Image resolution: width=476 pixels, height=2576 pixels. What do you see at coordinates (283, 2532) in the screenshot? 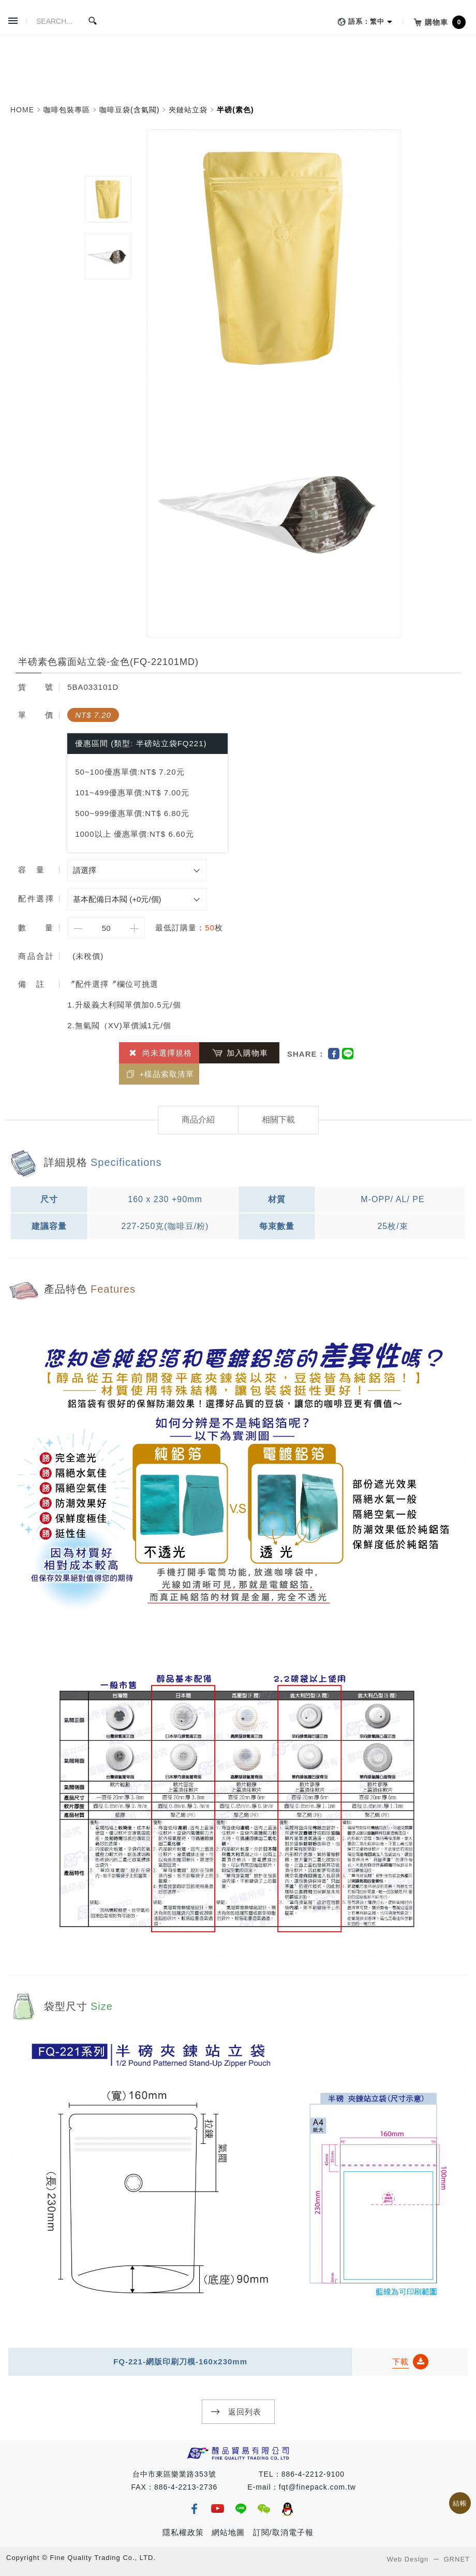
I see `訂閱/取消電子報` at bounding box center [283, 2532].